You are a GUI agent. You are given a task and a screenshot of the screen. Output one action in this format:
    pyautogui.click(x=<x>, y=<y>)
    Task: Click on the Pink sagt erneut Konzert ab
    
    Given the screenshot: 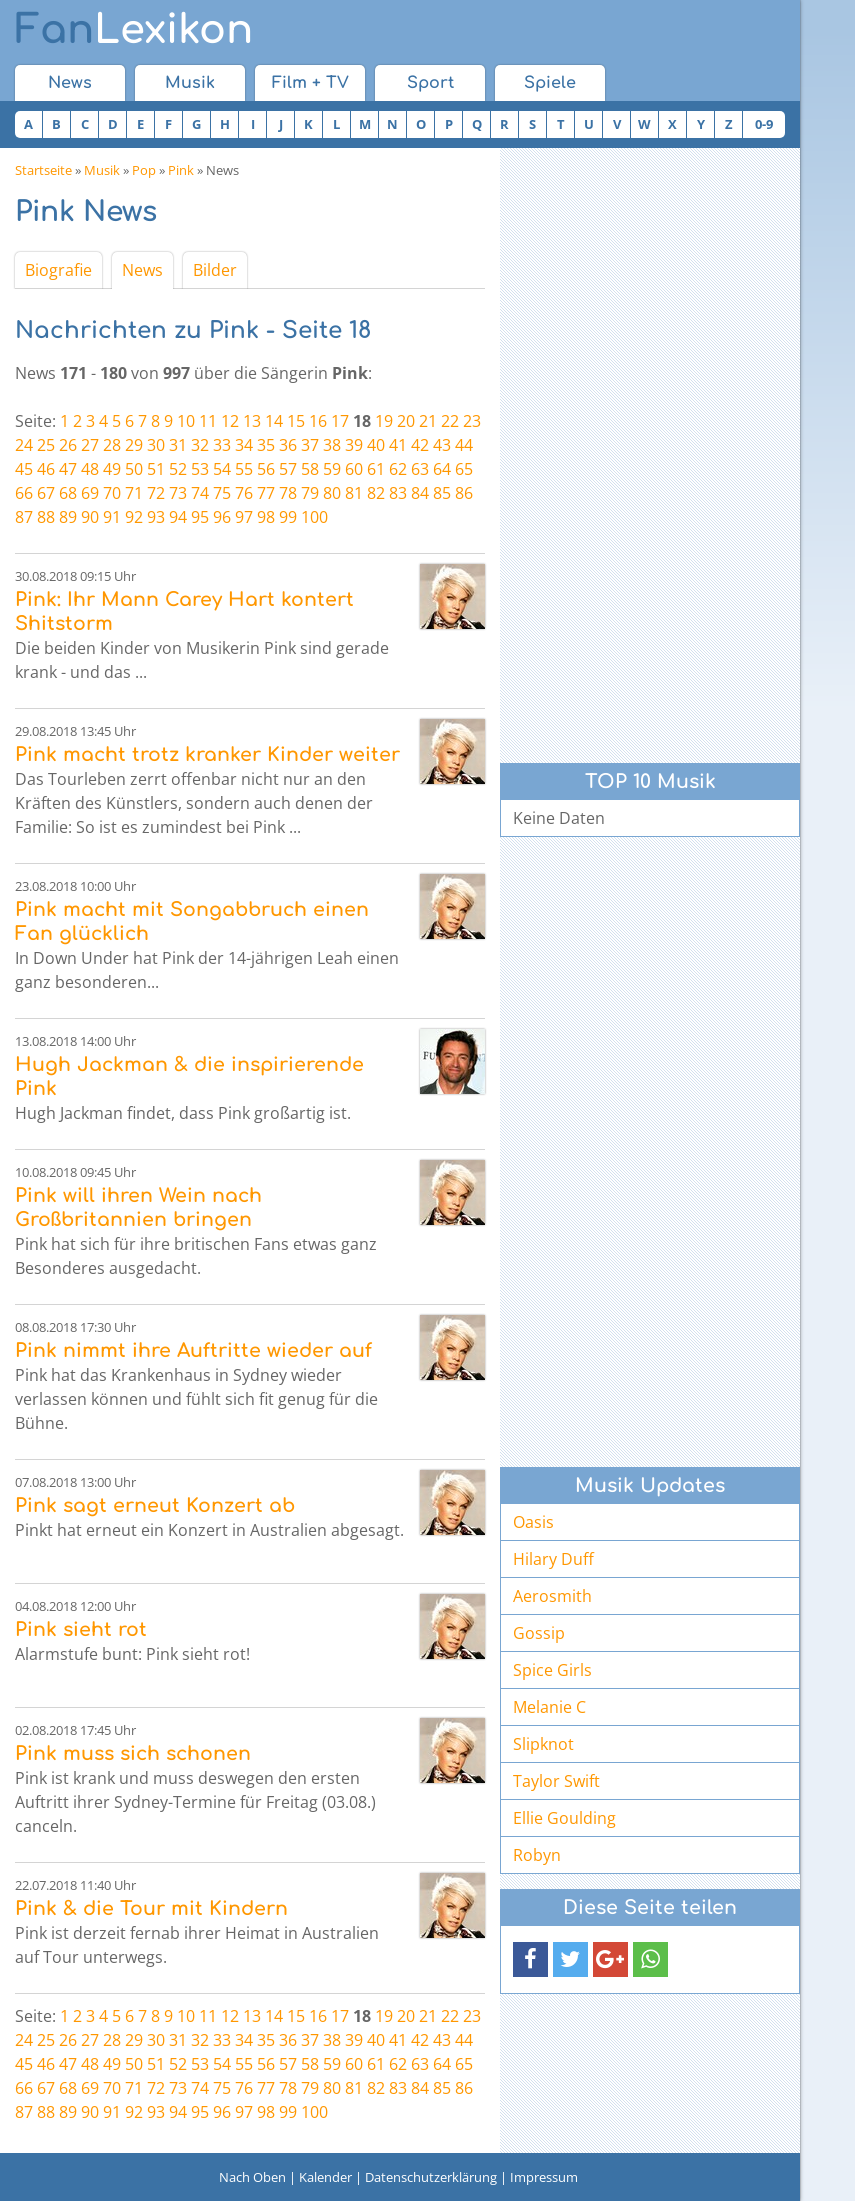 What is the action you would take?
    pyautogui.click(x=155, y=1505)
    